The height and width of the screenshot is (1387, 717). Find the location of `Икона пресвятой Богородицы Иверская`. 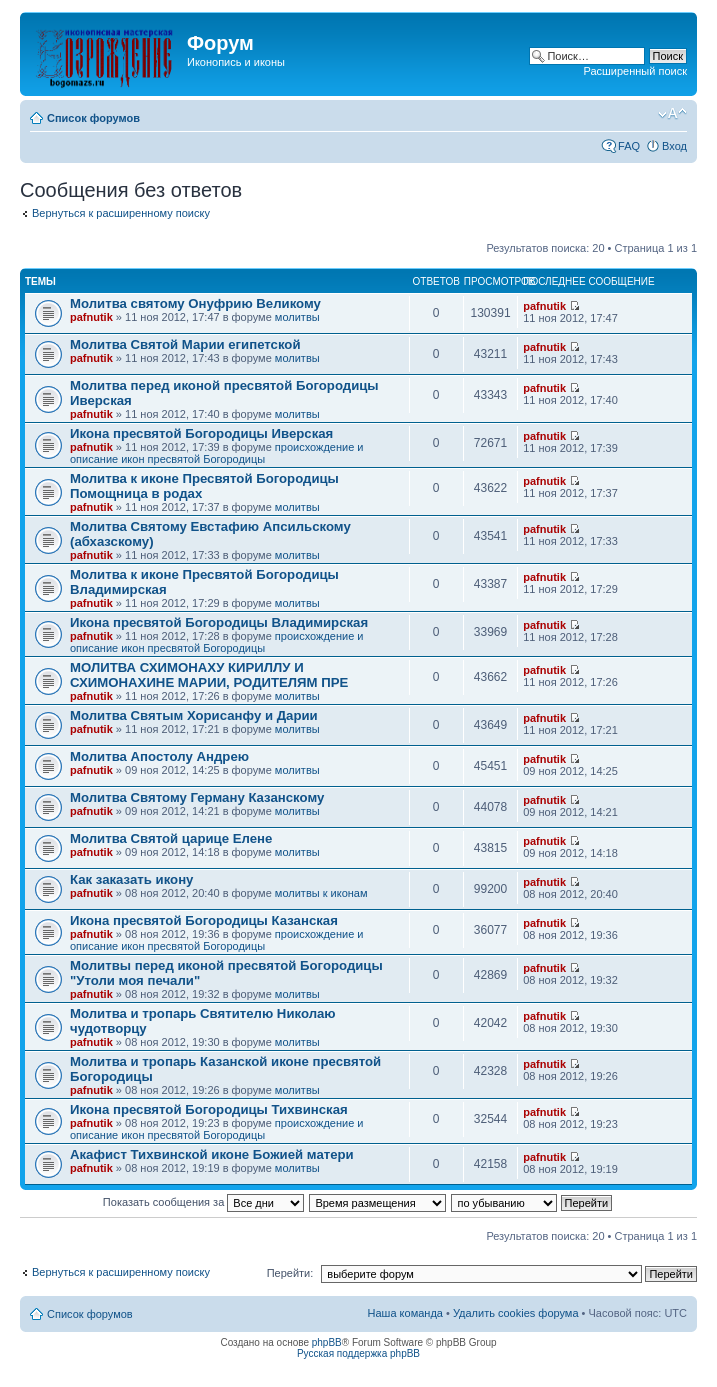

Икона пресвятой Богородицы Иверская is located at coordinates (201, 433).